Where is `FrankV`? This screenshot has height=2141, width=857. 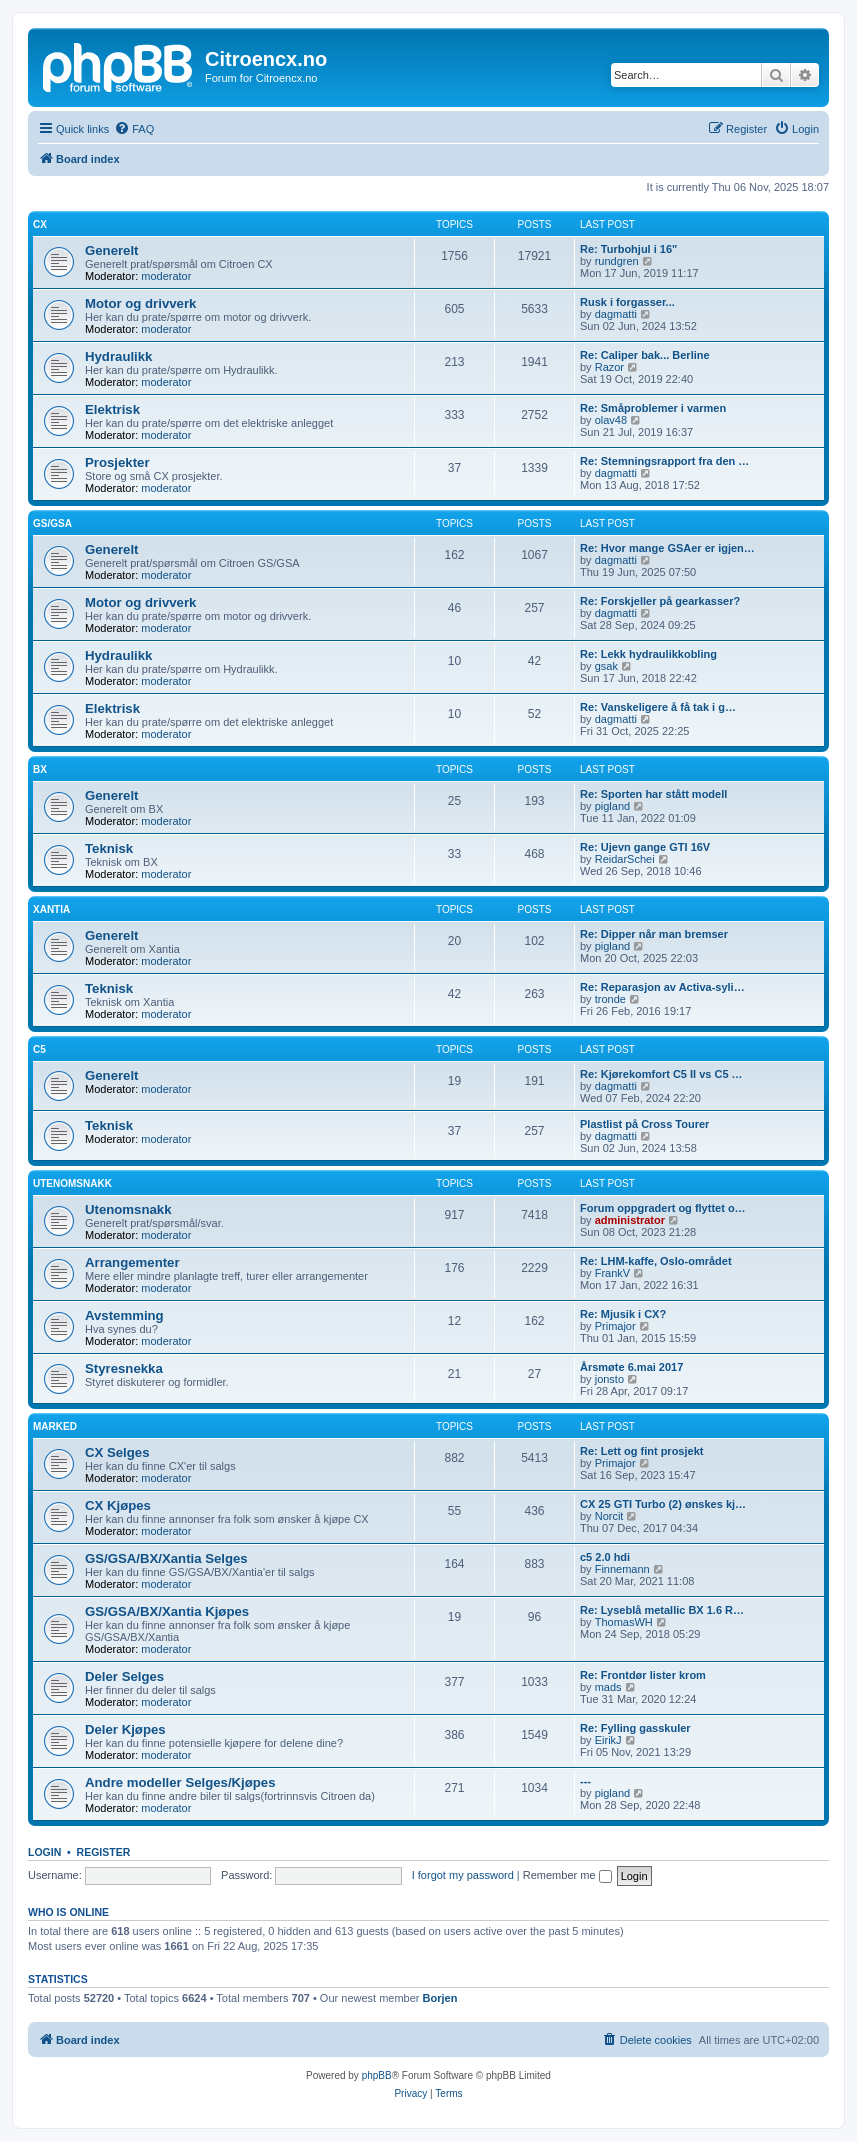
FrankV is located at coordinates (612, 1273).